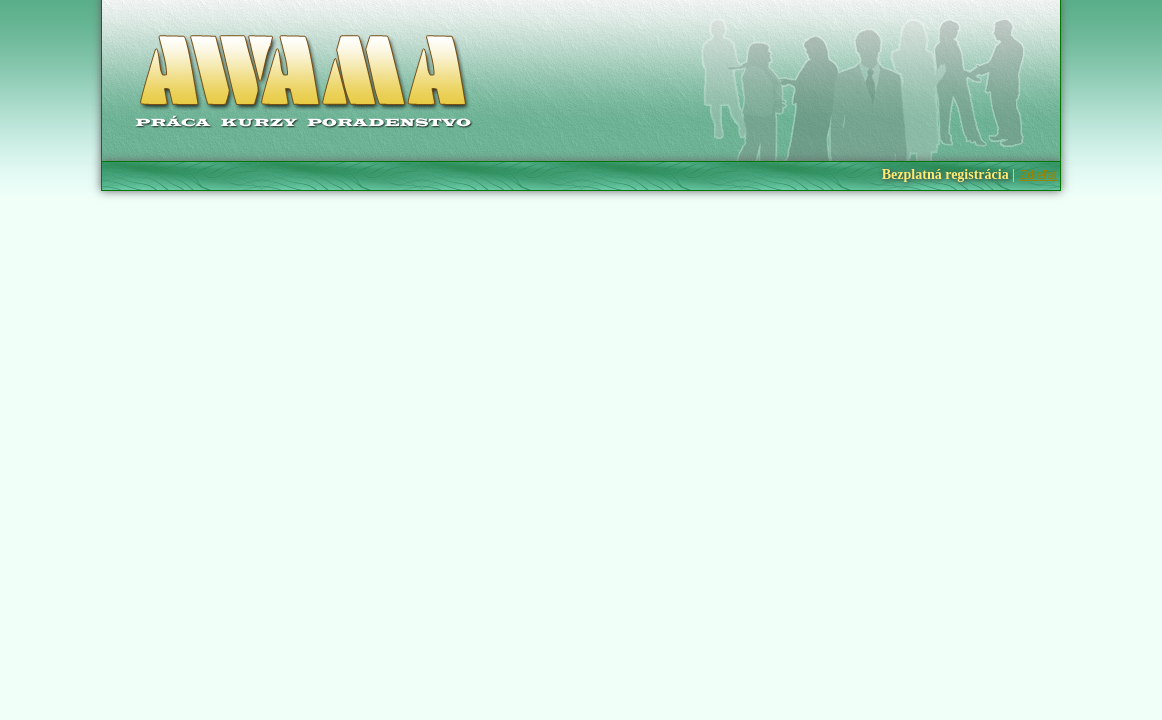  Describe the element at coordinates (945, 174) in the screenshot. I see `Bezplatná registrácia` at that location.